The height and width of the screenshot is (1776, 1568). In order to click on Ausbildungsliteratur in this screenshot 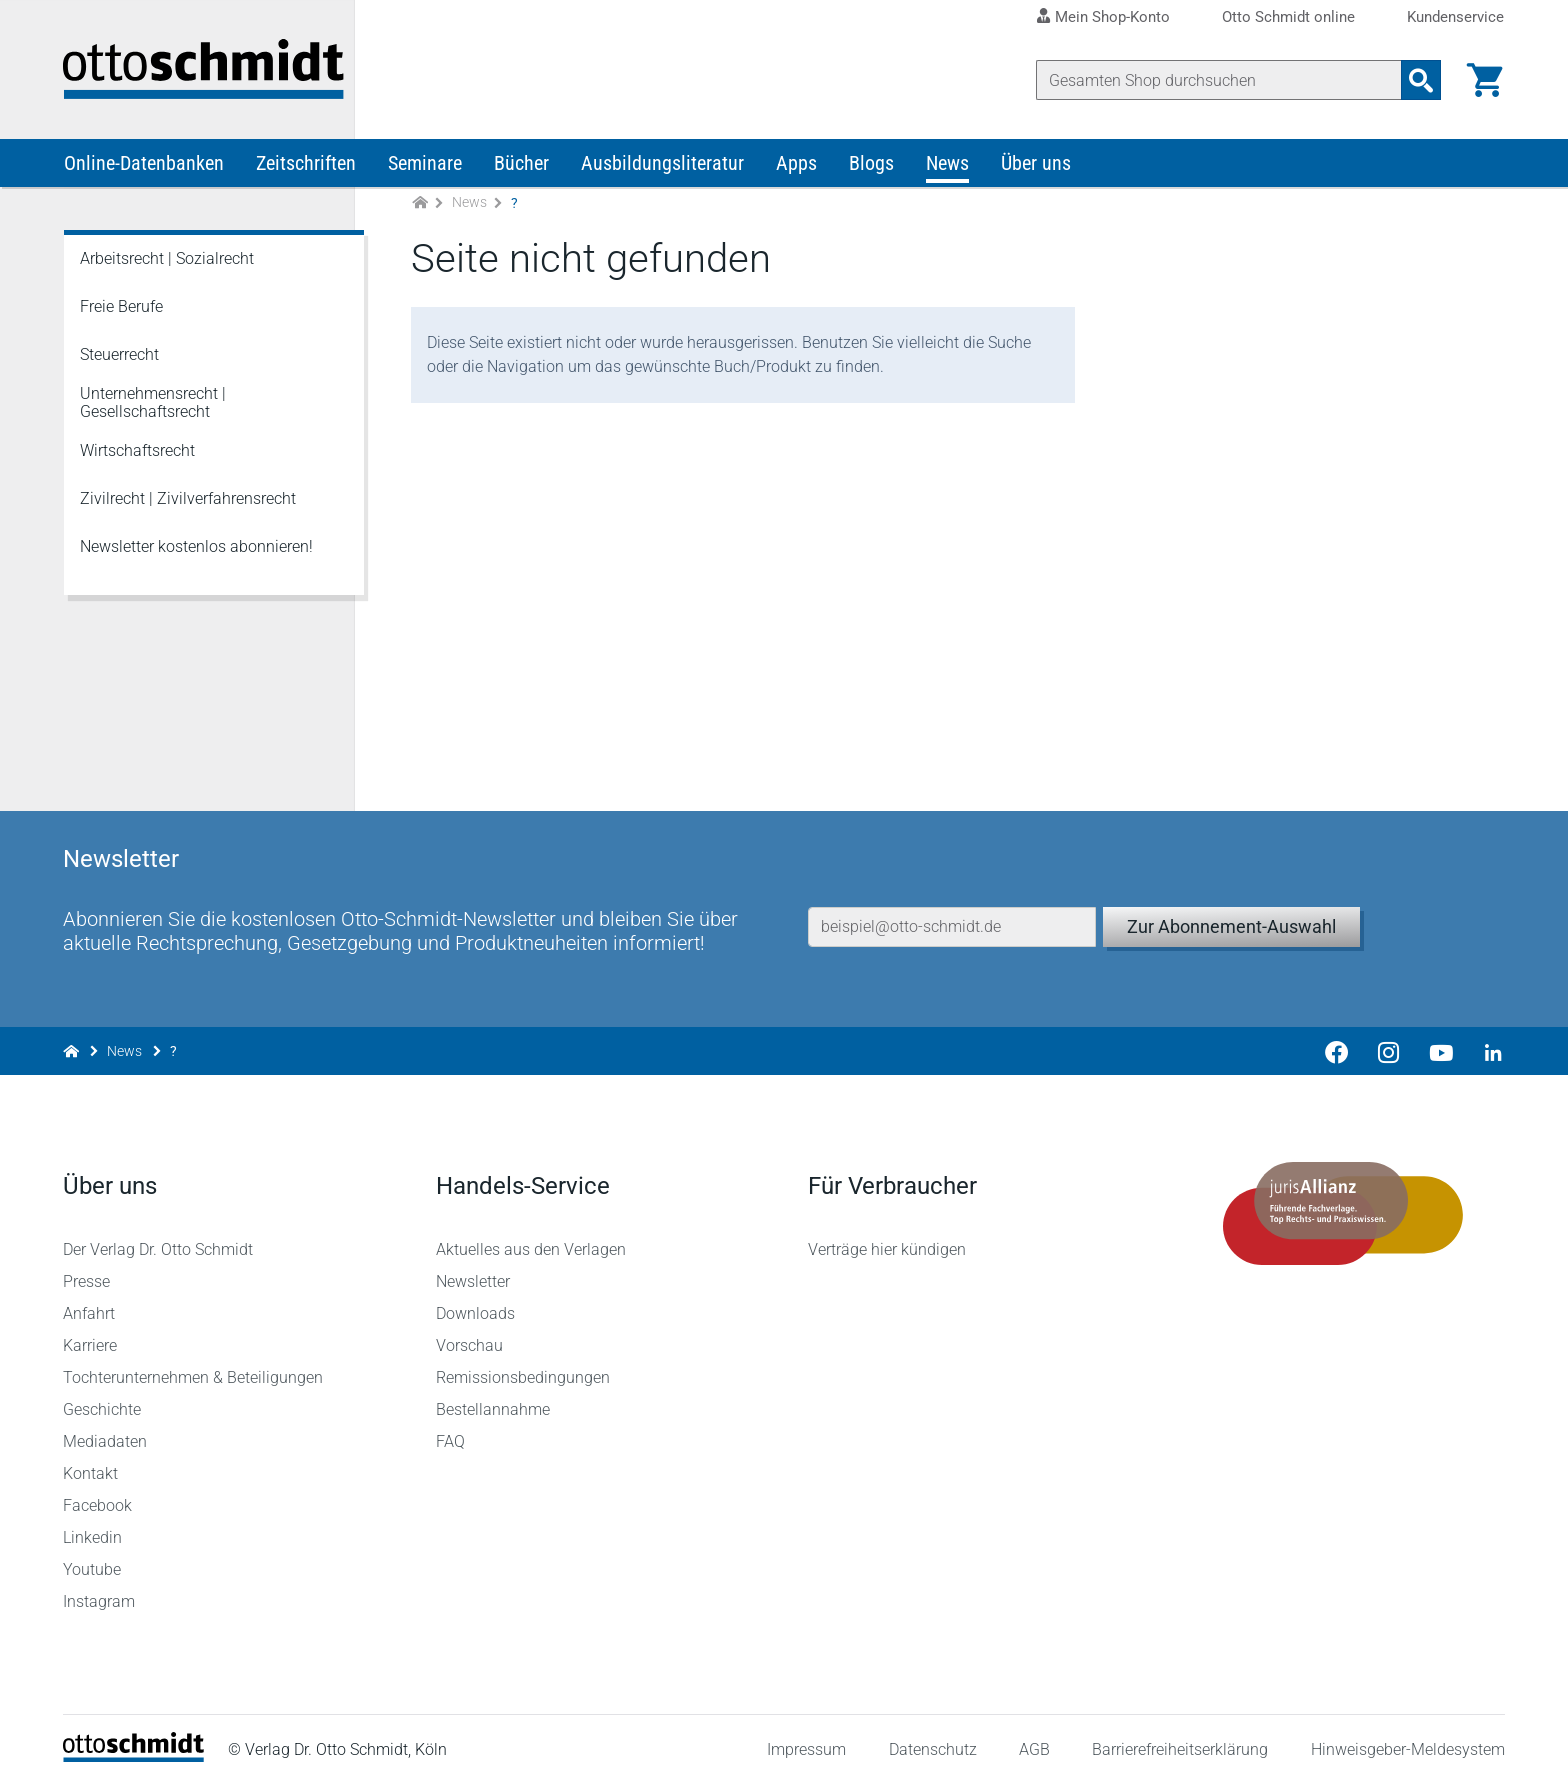, I will do `click(662, 168)`.